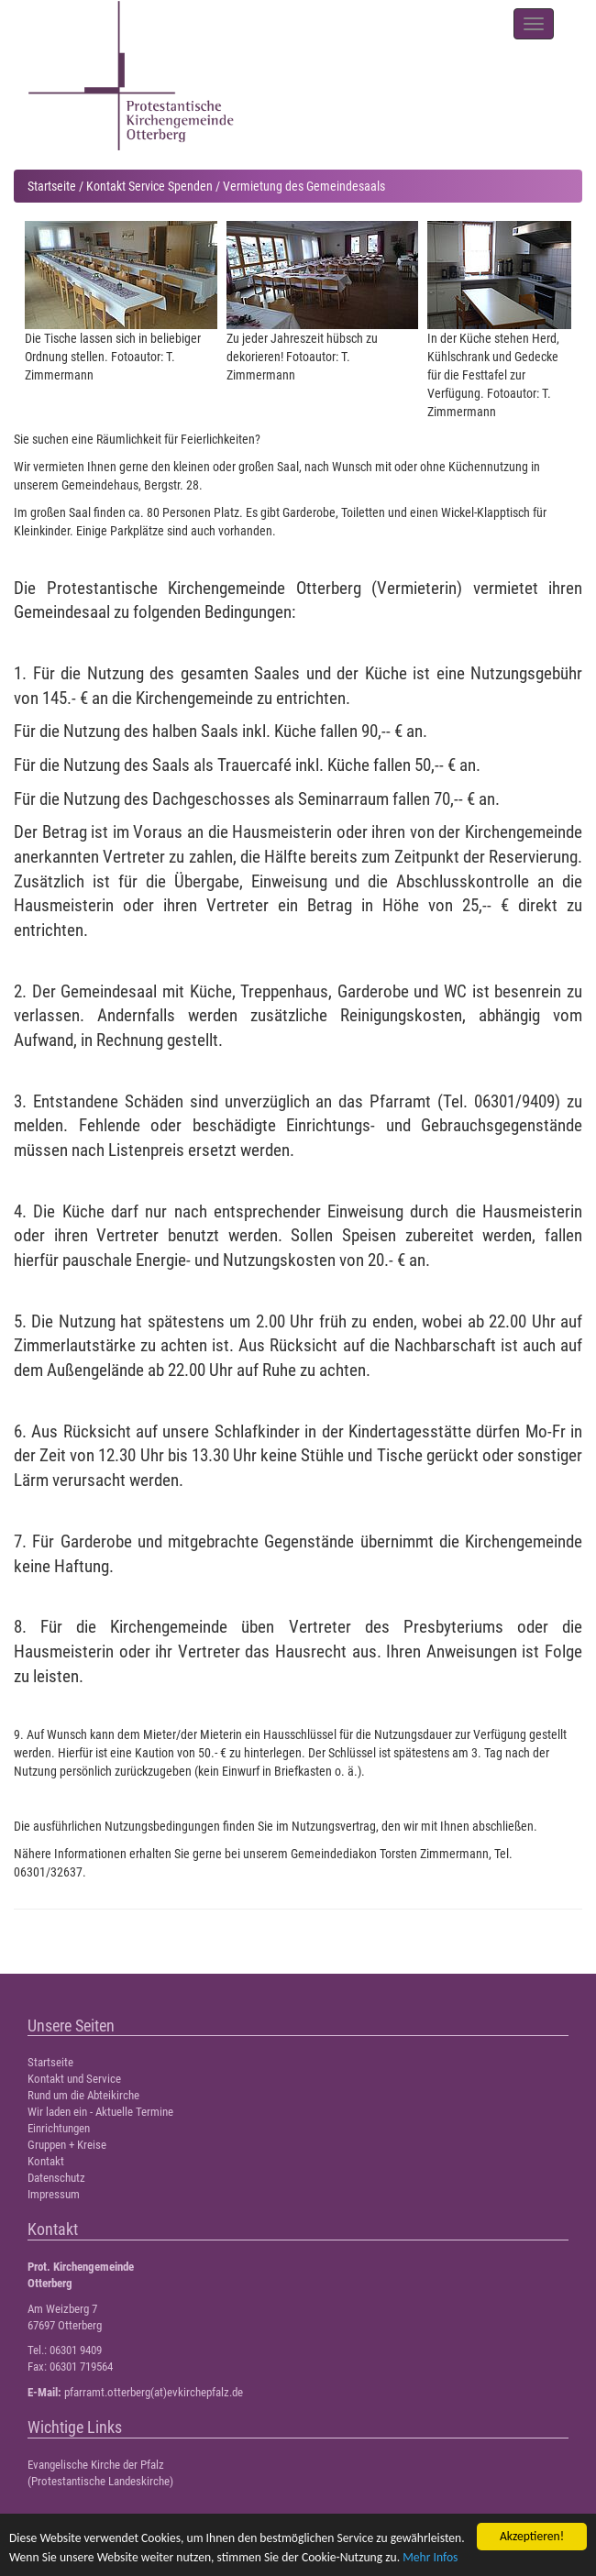  Describe the element at coordinates (59, 2128) in the screenshot. I see `Einrichtungen` at that location.